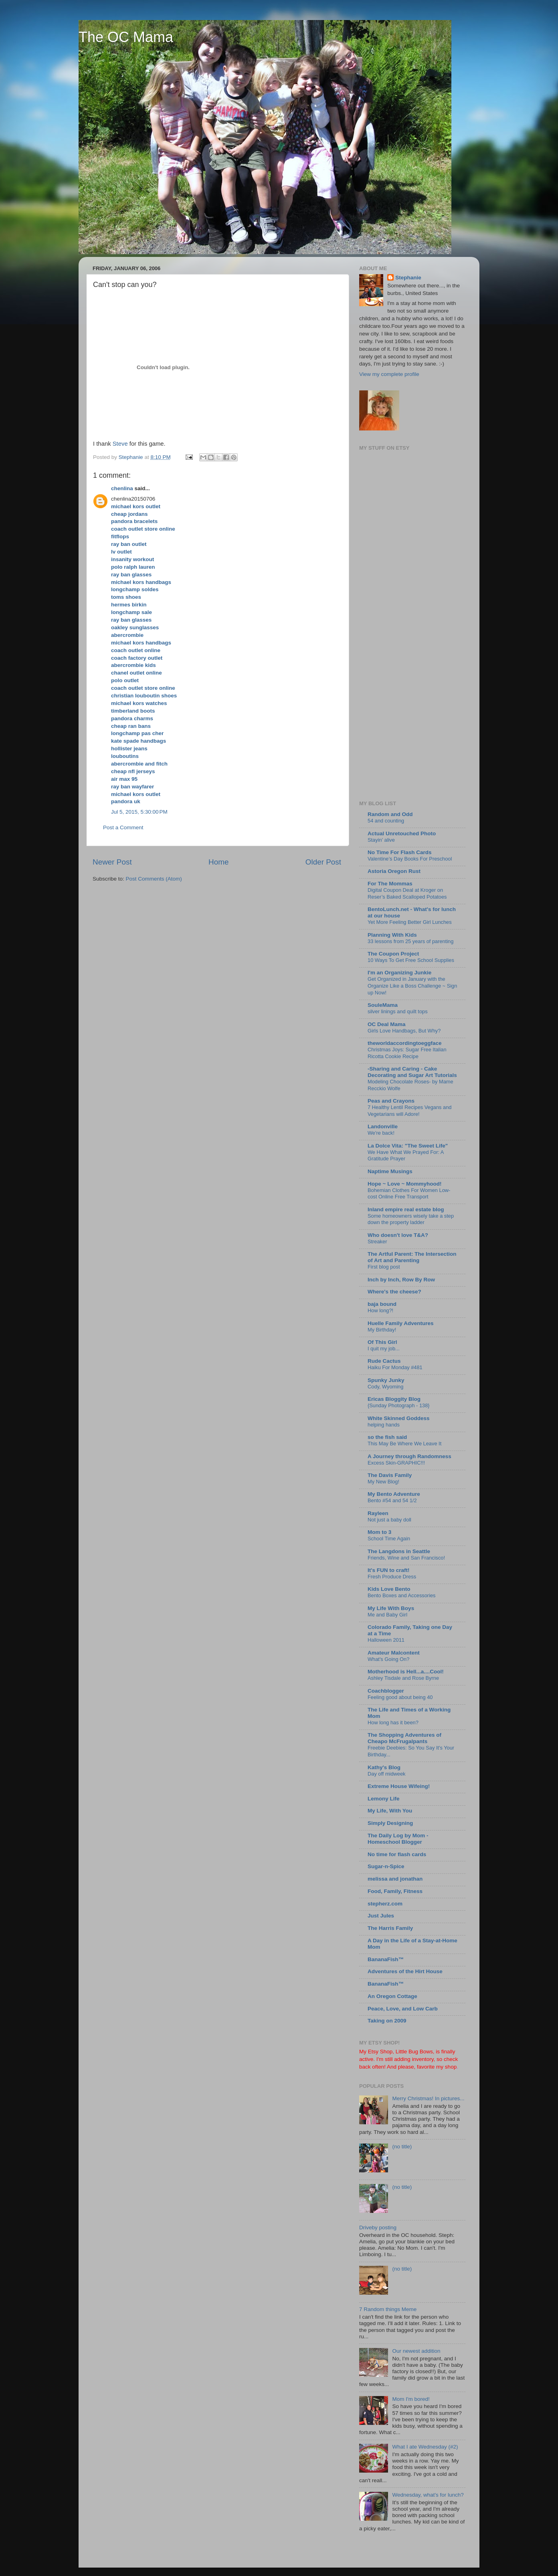 The image size is (558, 2576). Describe the element at coordinates (390, 1475) in the screenshot. I see `The Davis Family` at that location.